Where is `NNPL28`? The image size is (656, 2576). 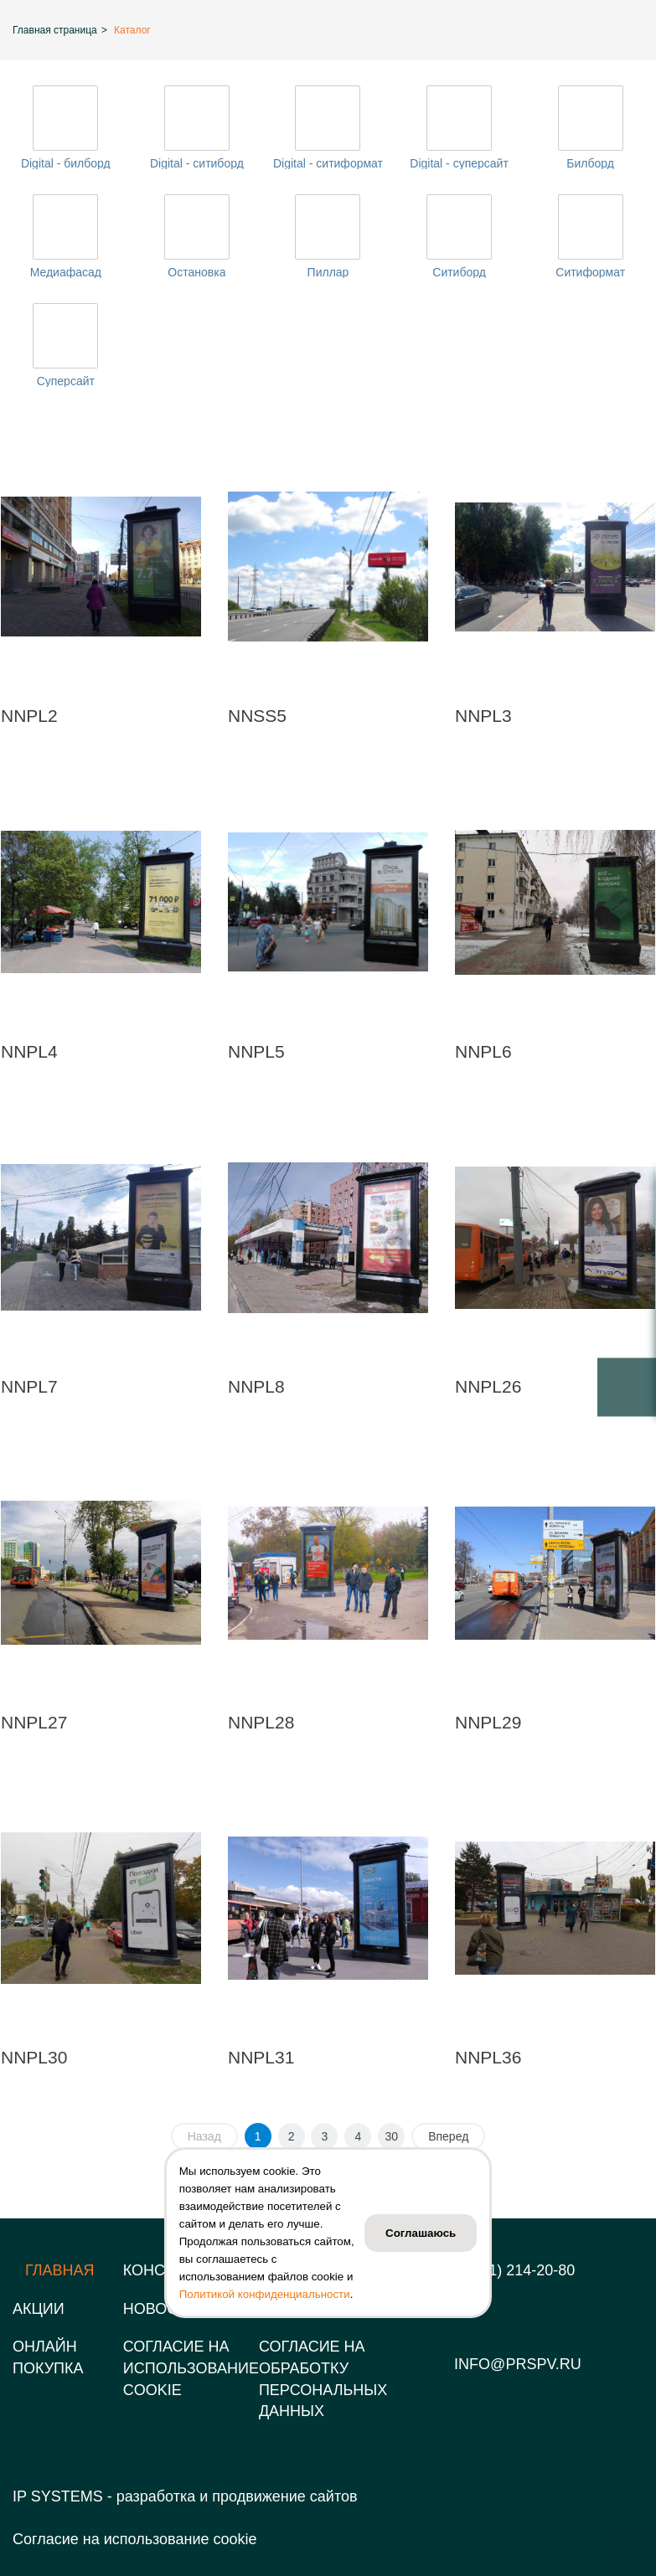 NNPL28 is located at coordinates (261, 1722).